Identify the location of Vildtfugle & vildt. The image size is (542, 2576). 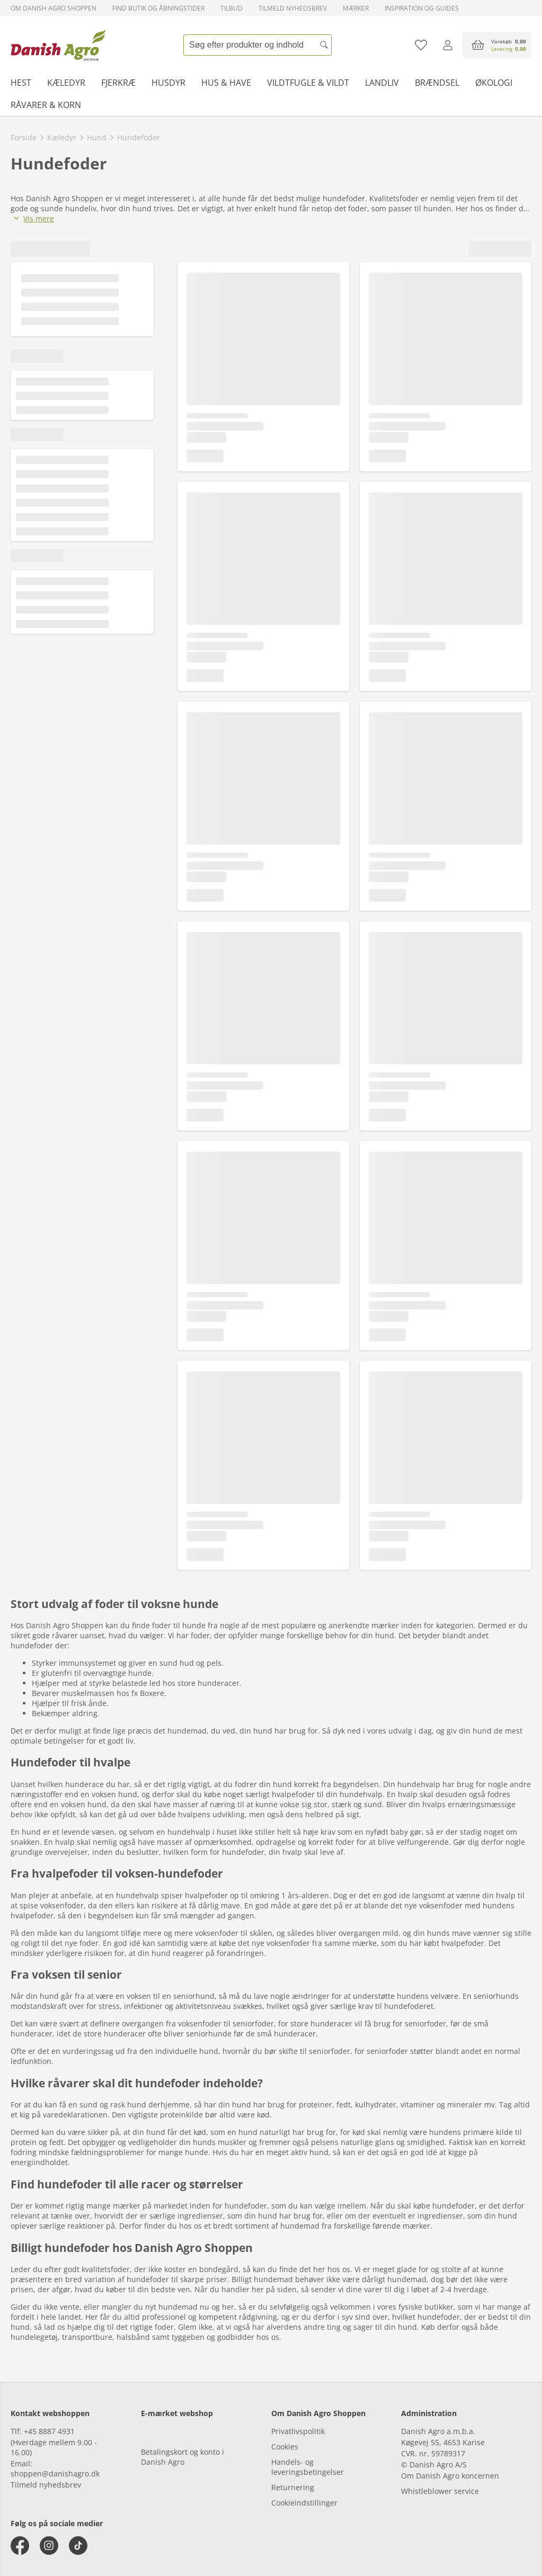
(308, 82).